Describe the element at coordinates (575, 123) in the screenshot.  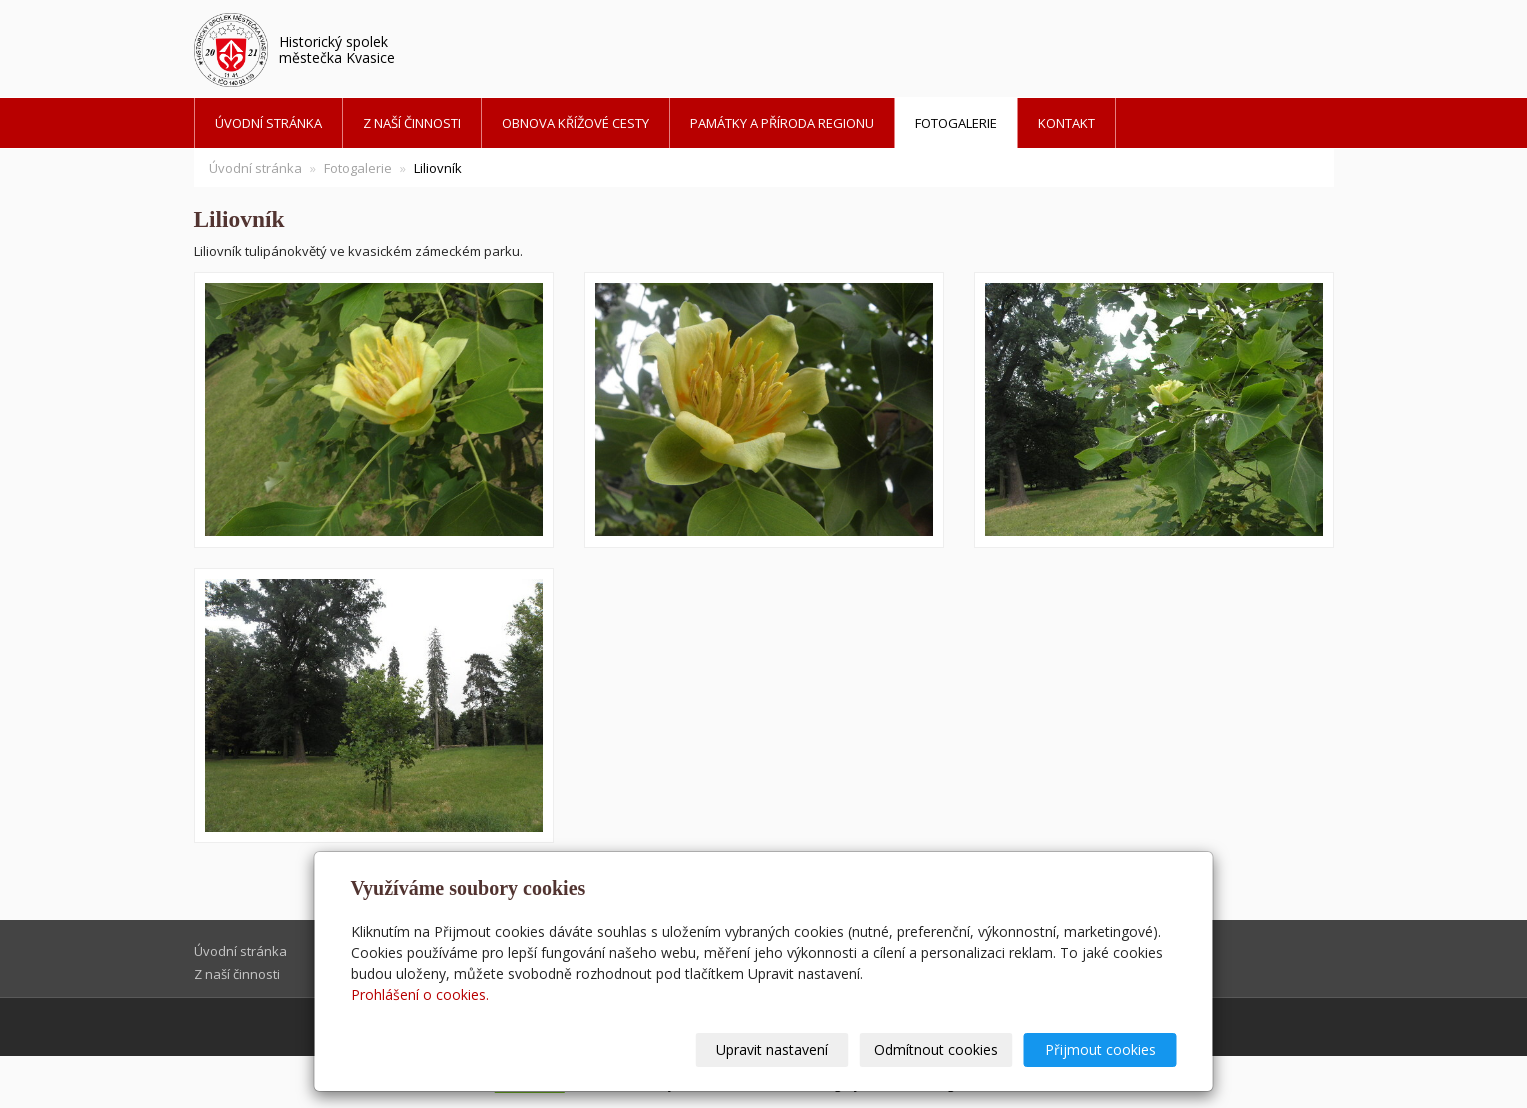
I see `Obnova křížové cesty` at that location.